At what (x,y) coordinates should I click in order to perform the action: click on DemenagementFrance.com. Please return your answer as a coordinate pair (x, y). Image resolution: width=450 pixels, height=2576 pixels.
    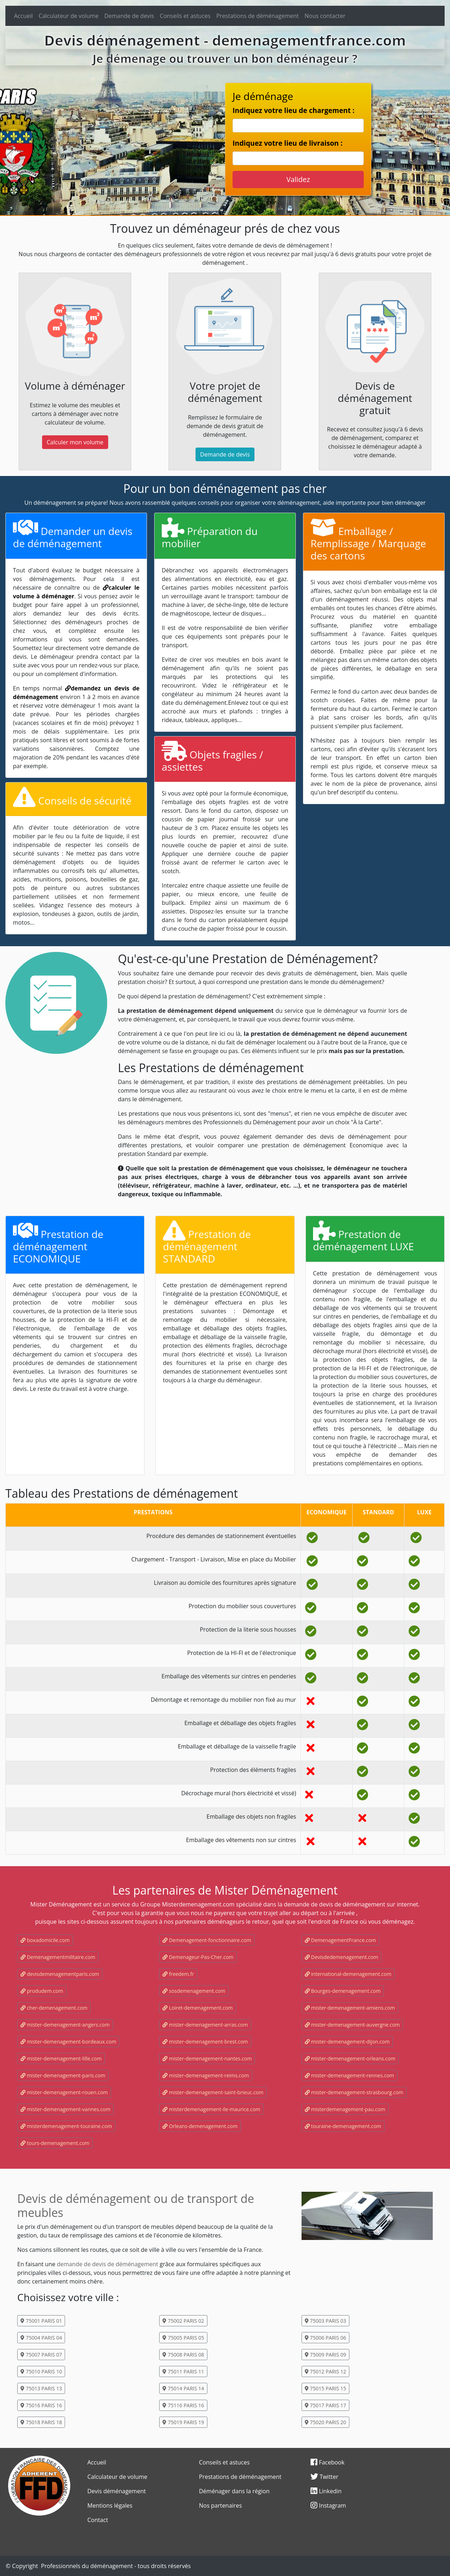
    Looking at the image, I should click on (340, 1940).